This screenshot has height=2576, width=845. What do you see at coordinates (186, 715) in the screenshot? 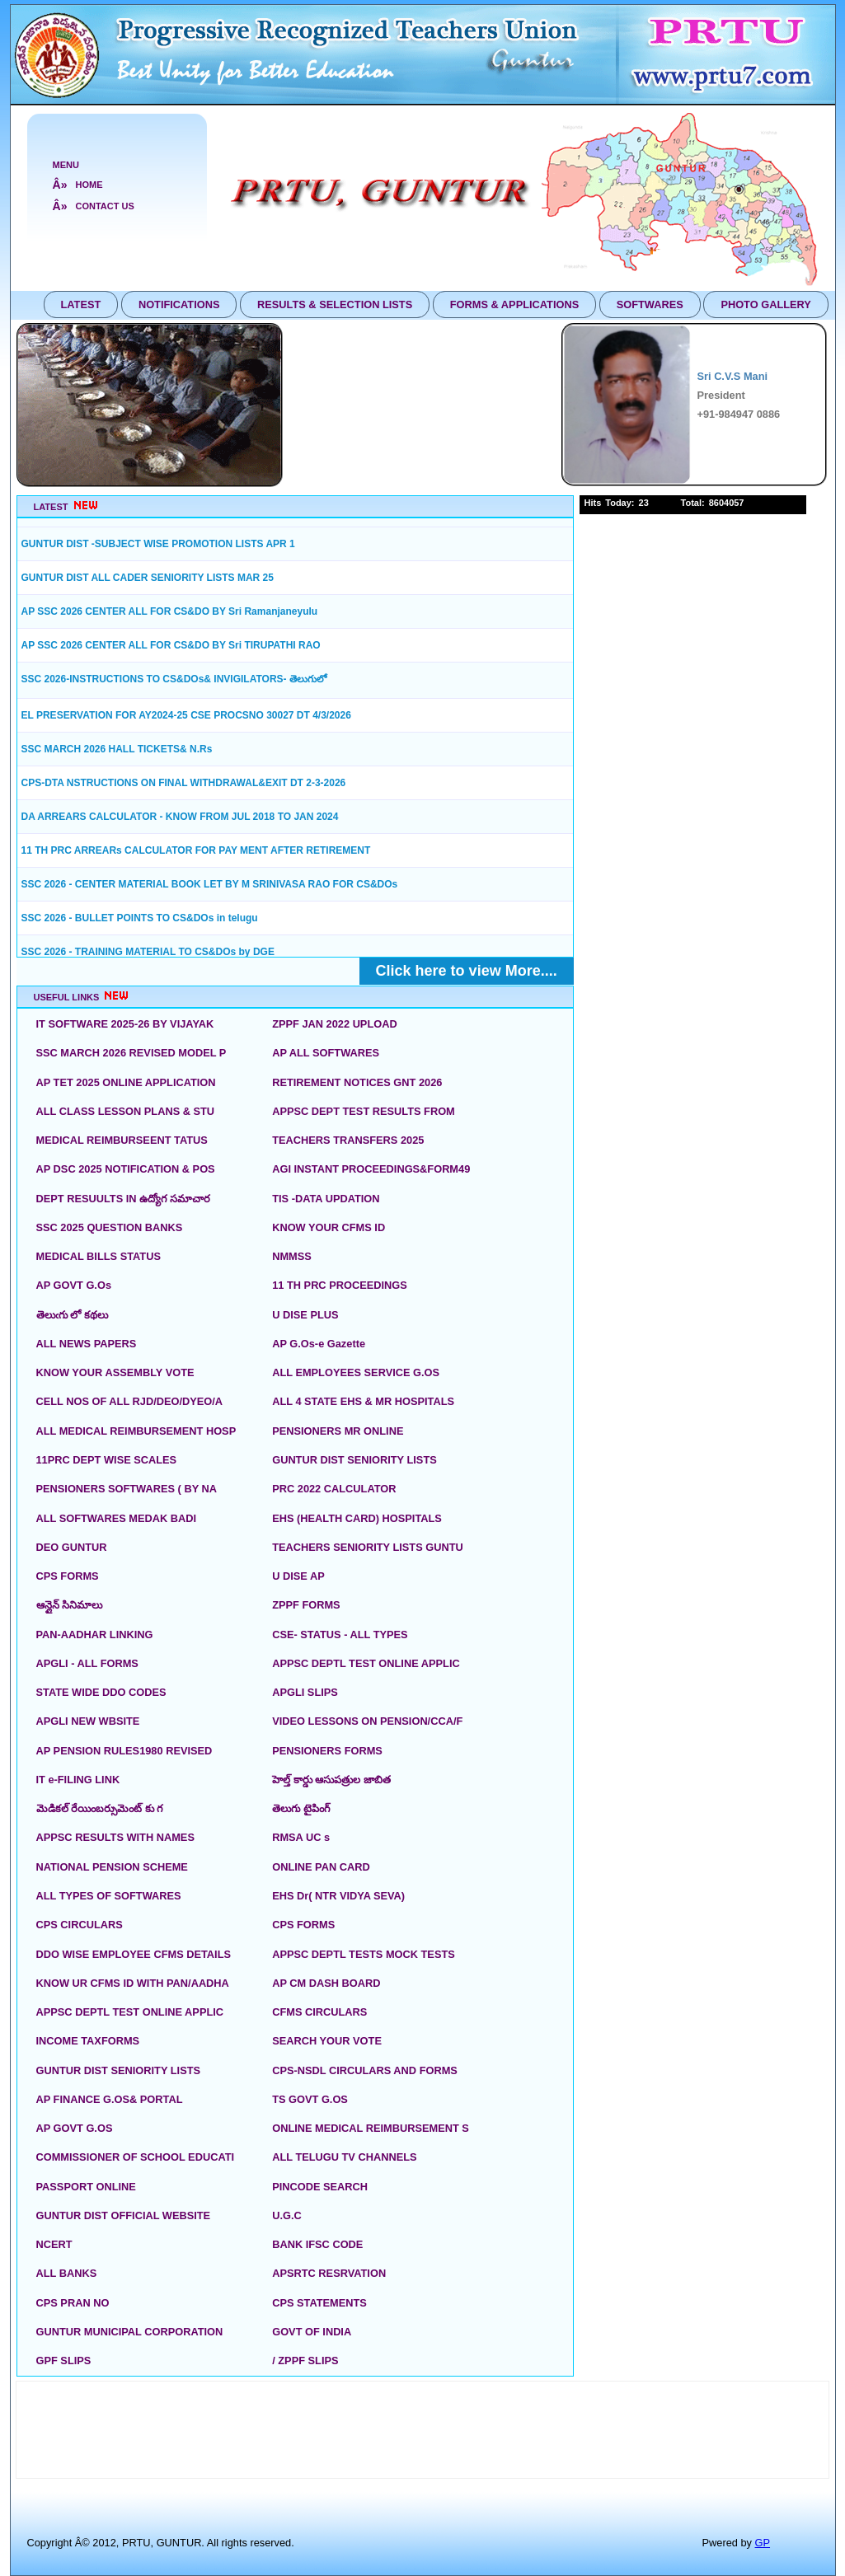
I see `EL PRESERVATION FOR AY2024-25 CSE PROCSNO 30027 DT 4/3/2026` at bounding box center [186, 715].